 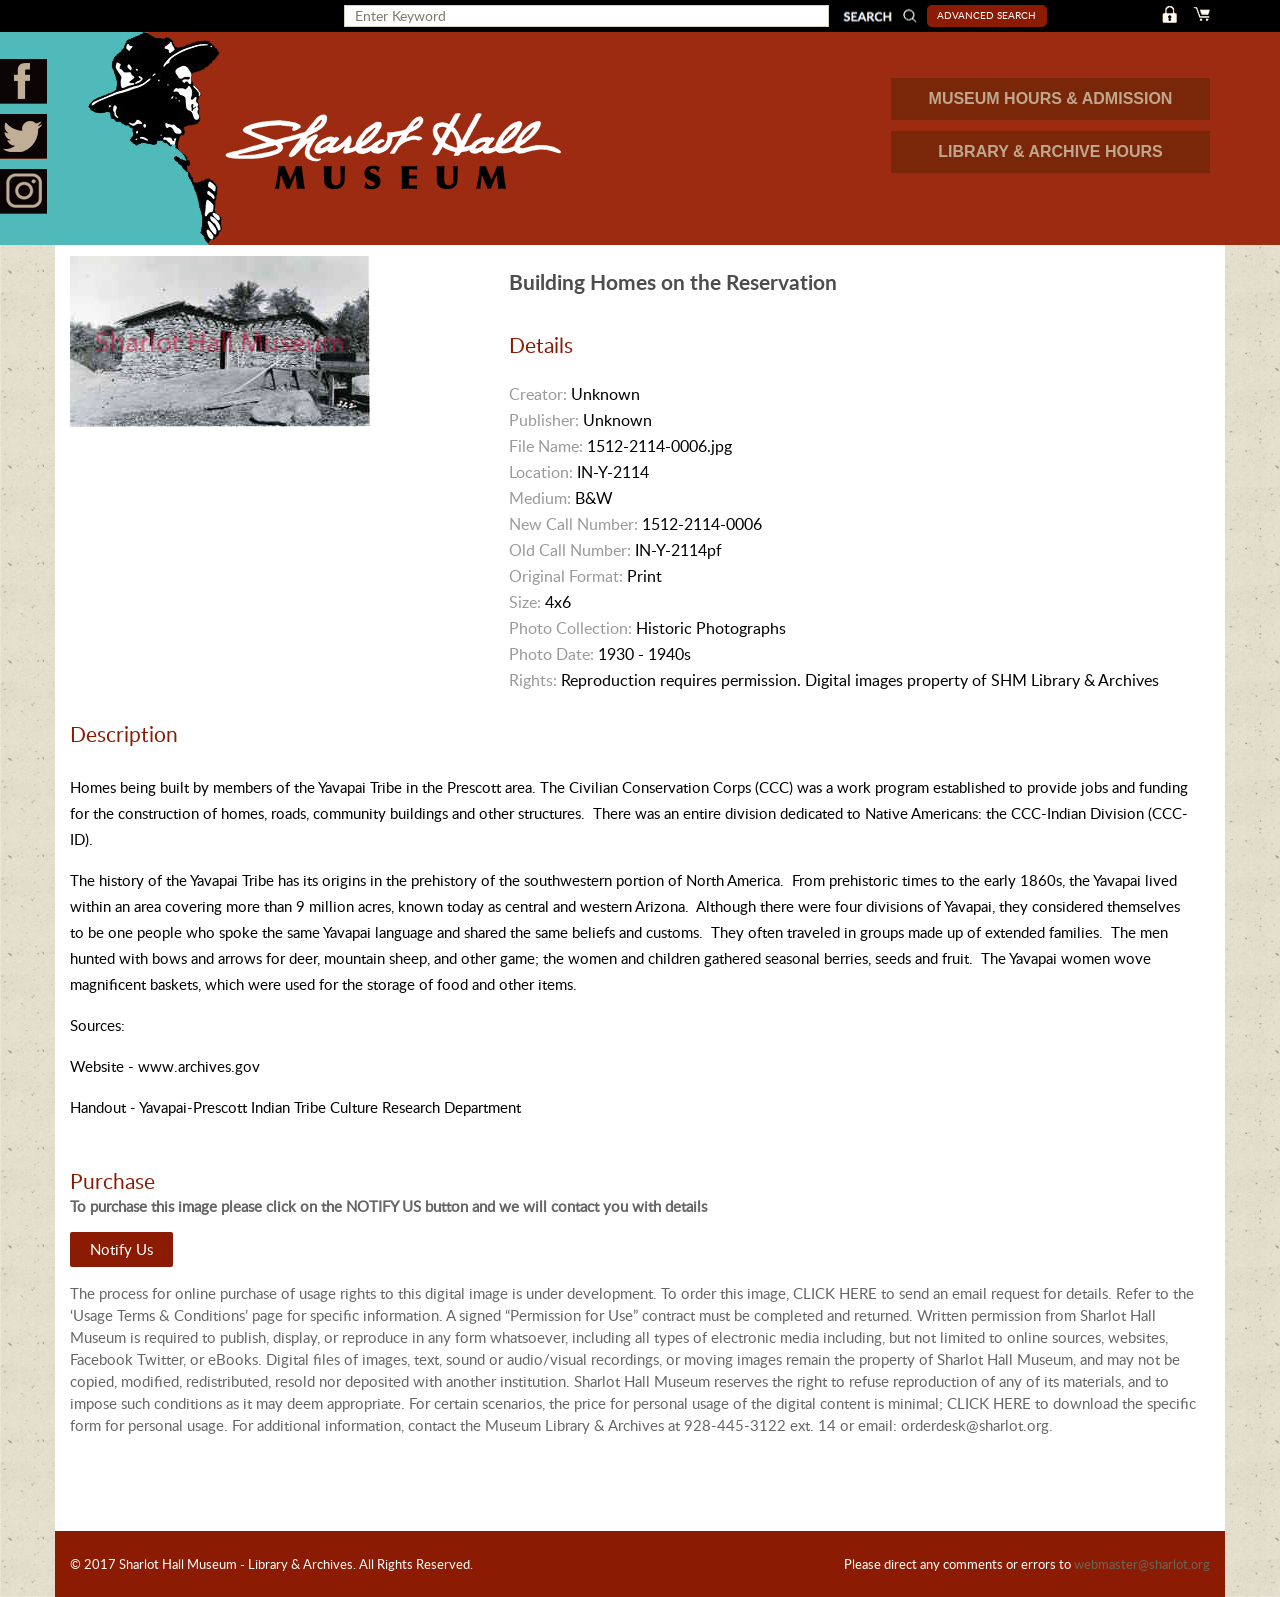 What do you see at coordinates (551, 654) in the screenshot?
I see `Photo Date:` at bounding box center [551, 654].